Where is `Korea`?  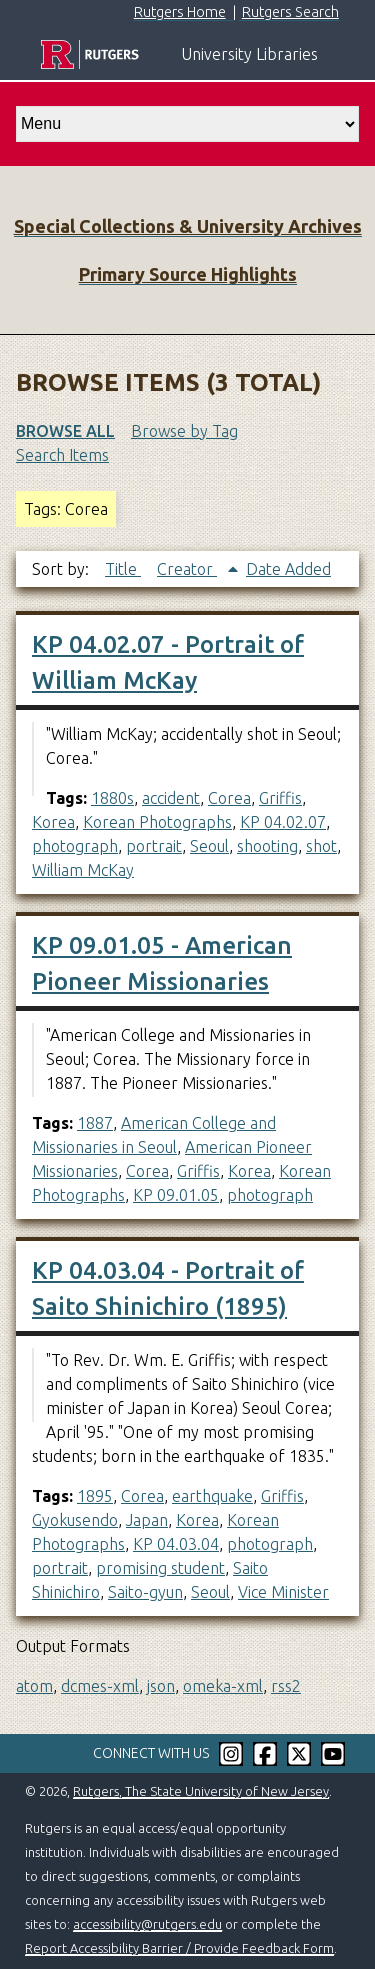 Korea is located at coordinates (53, 822).